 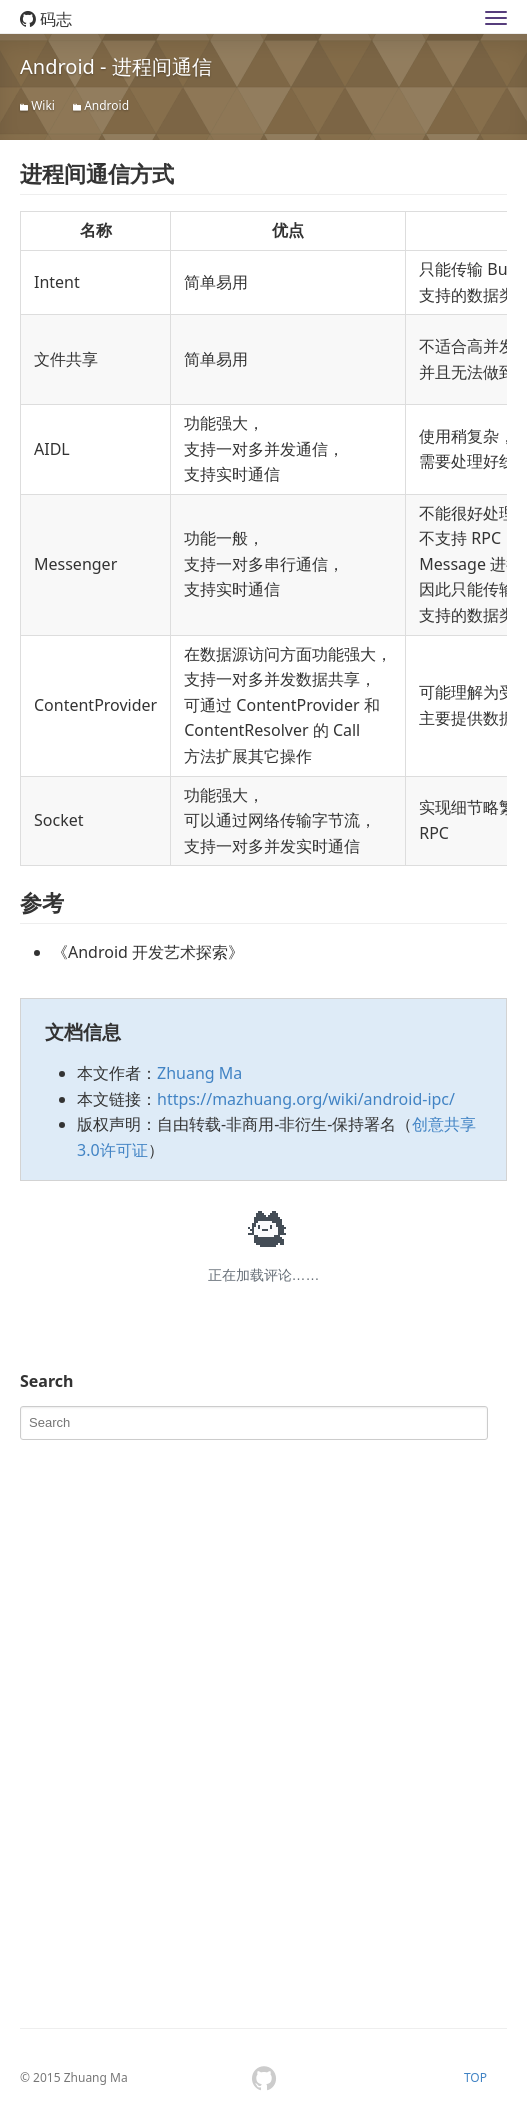 I want to click on Android, so click(x=106, y=105).